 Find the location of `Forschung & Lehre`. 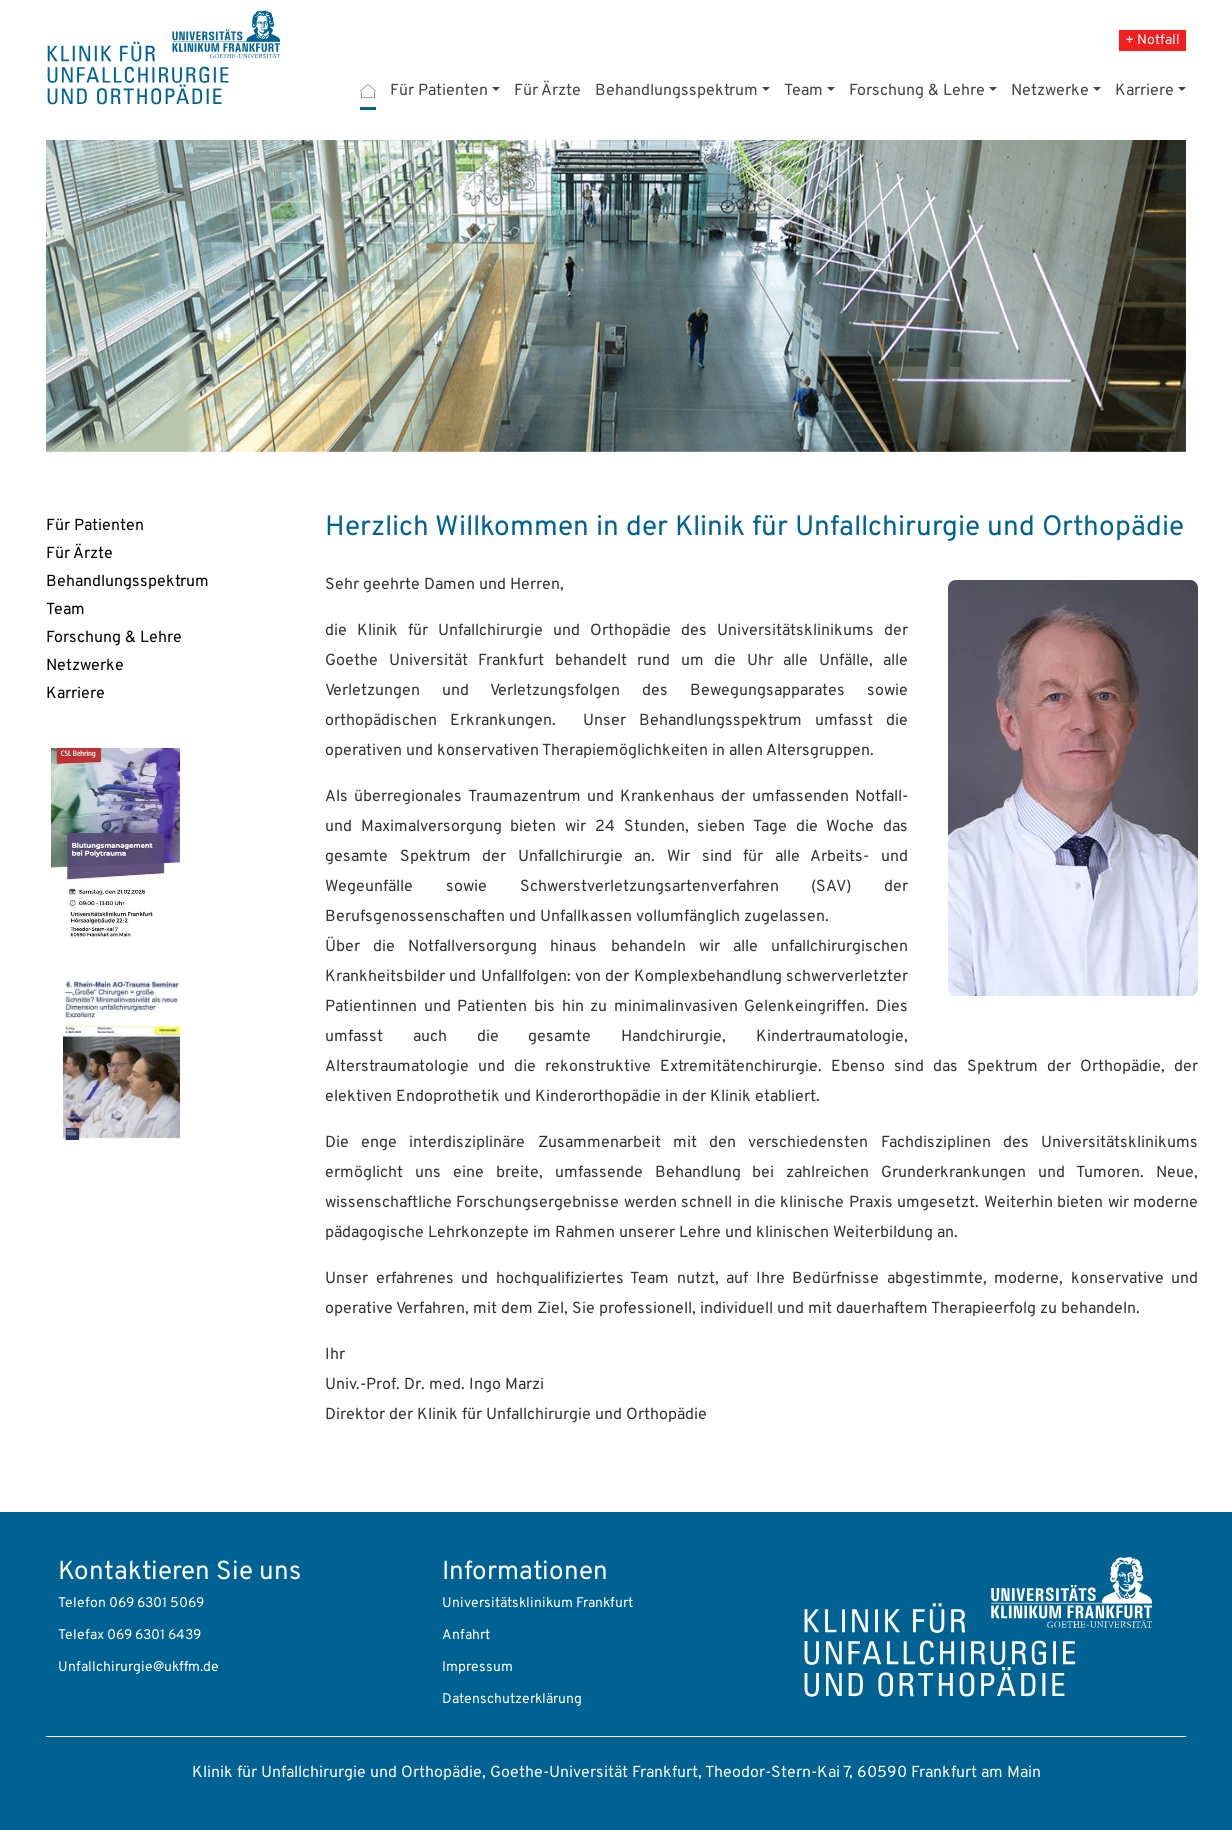

Forschung & Lehre is located at coordinates (114, 638).